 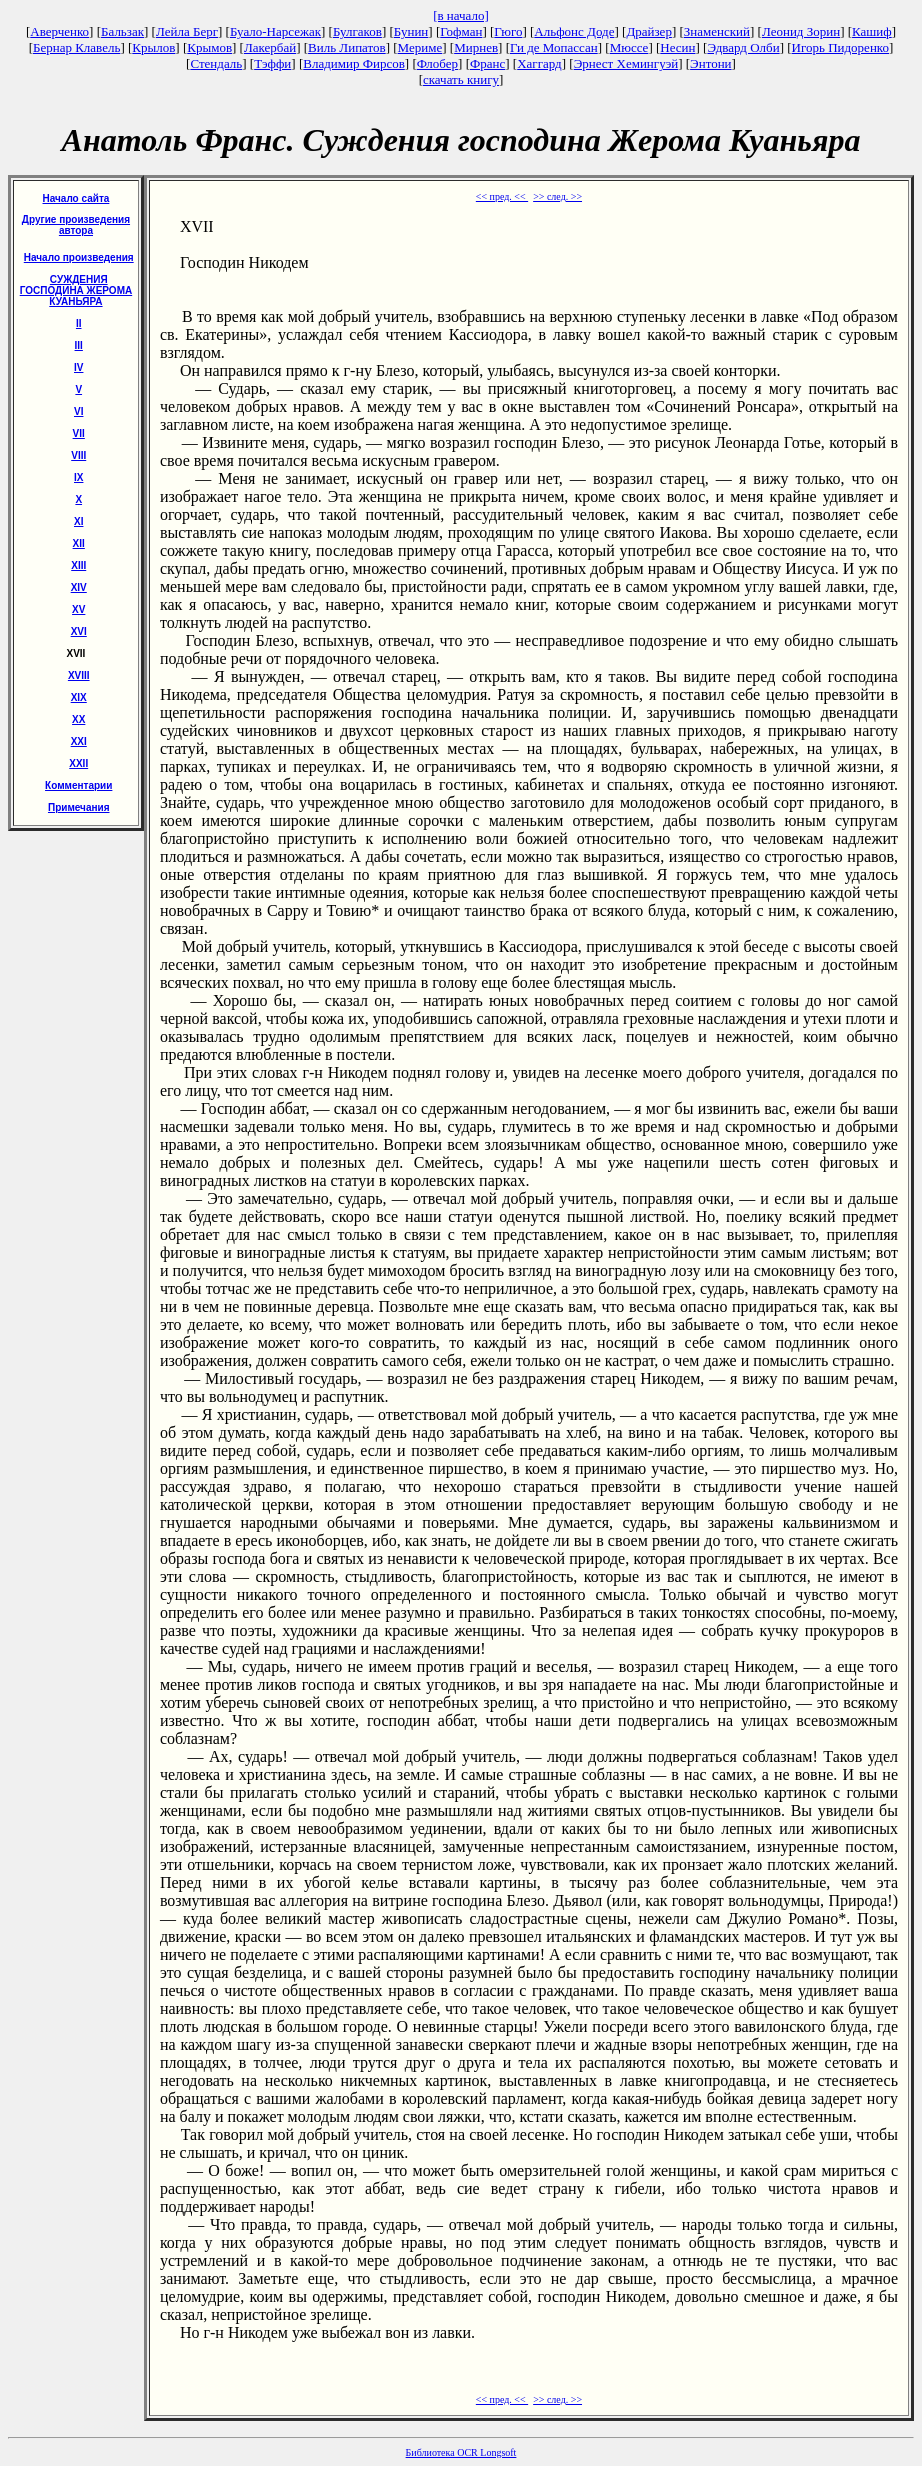 I want to click on VIII, so click(x=78, y=455).